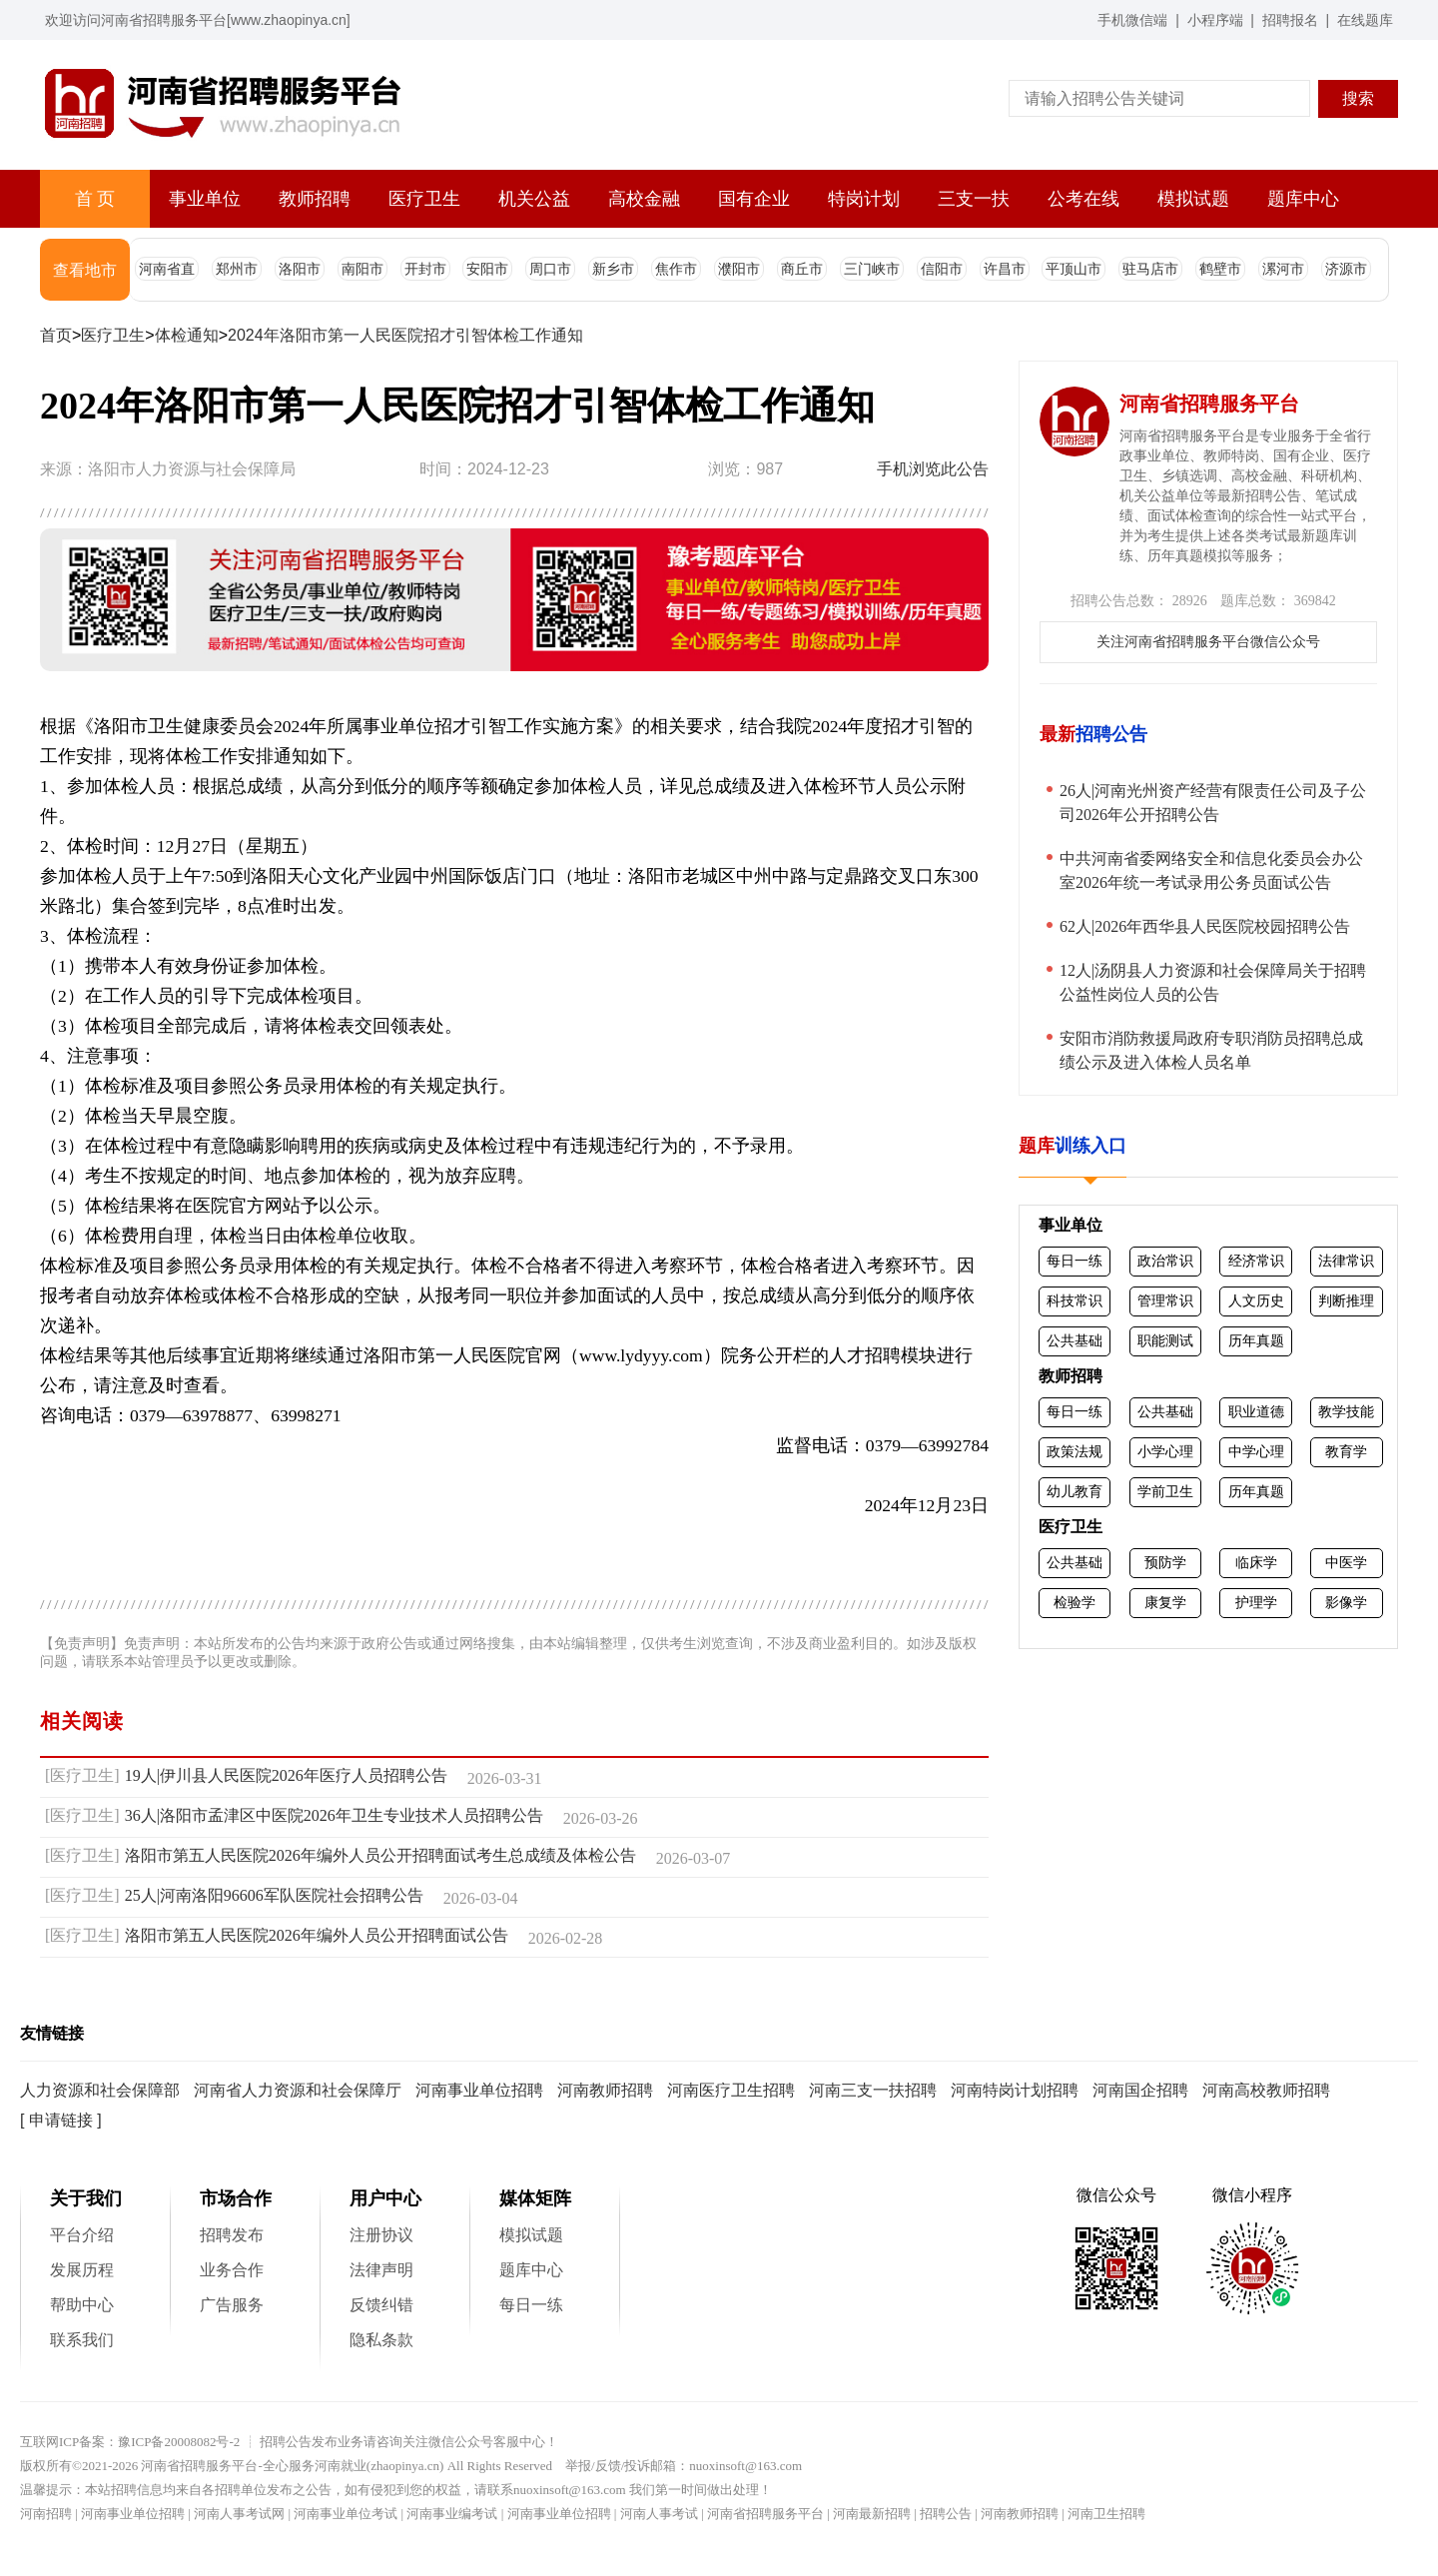 This screenshot has width=1438, height=2576. What do you see at coordinates (205, 199) in the screenshot?
I see `事业单位` at bounding box center [205, 199].